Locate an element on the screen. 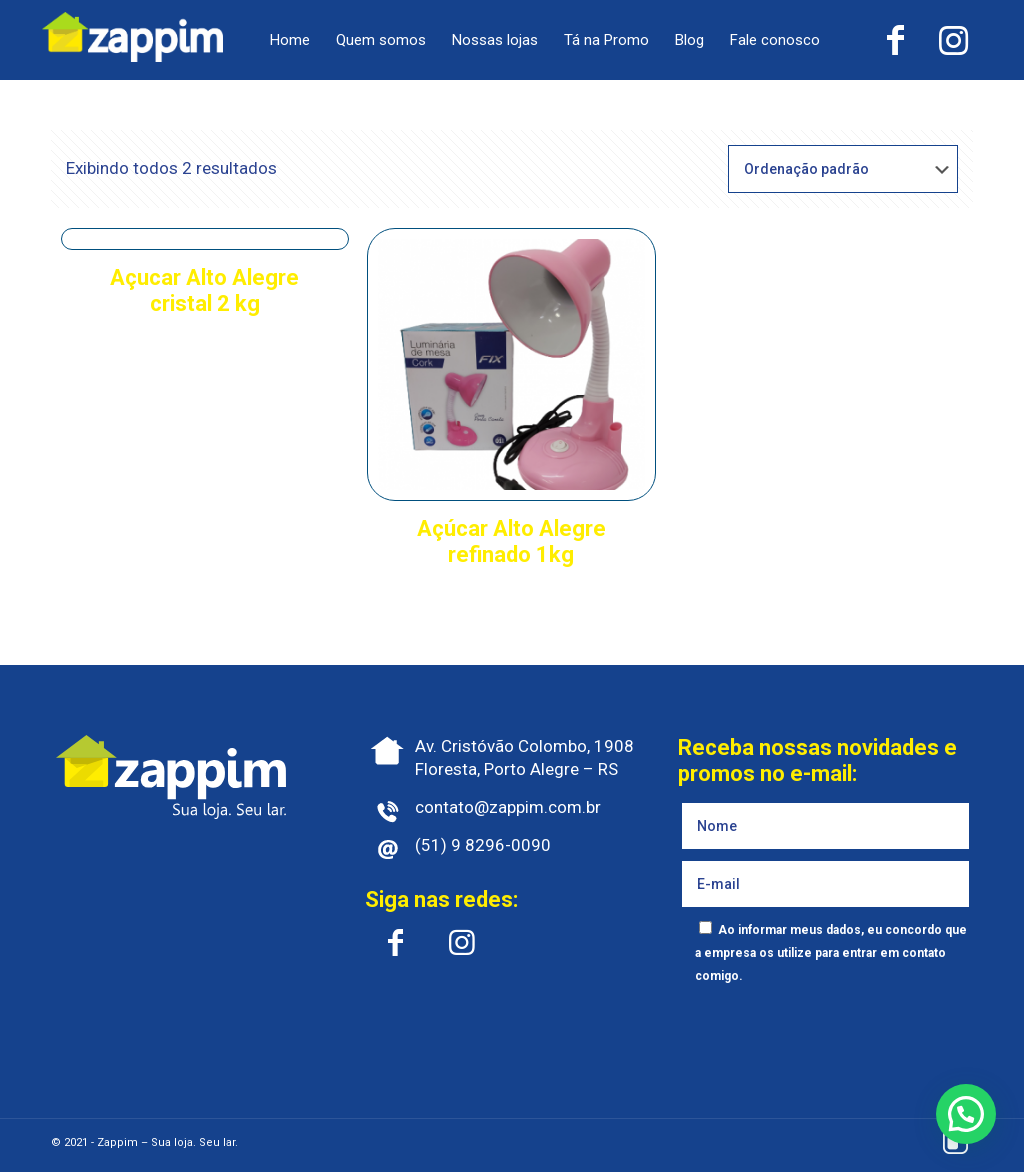 Image resolution: width=1024 pixels, height=1172 pixels. [Pedido da loja] is located at coordinates (843, 169).